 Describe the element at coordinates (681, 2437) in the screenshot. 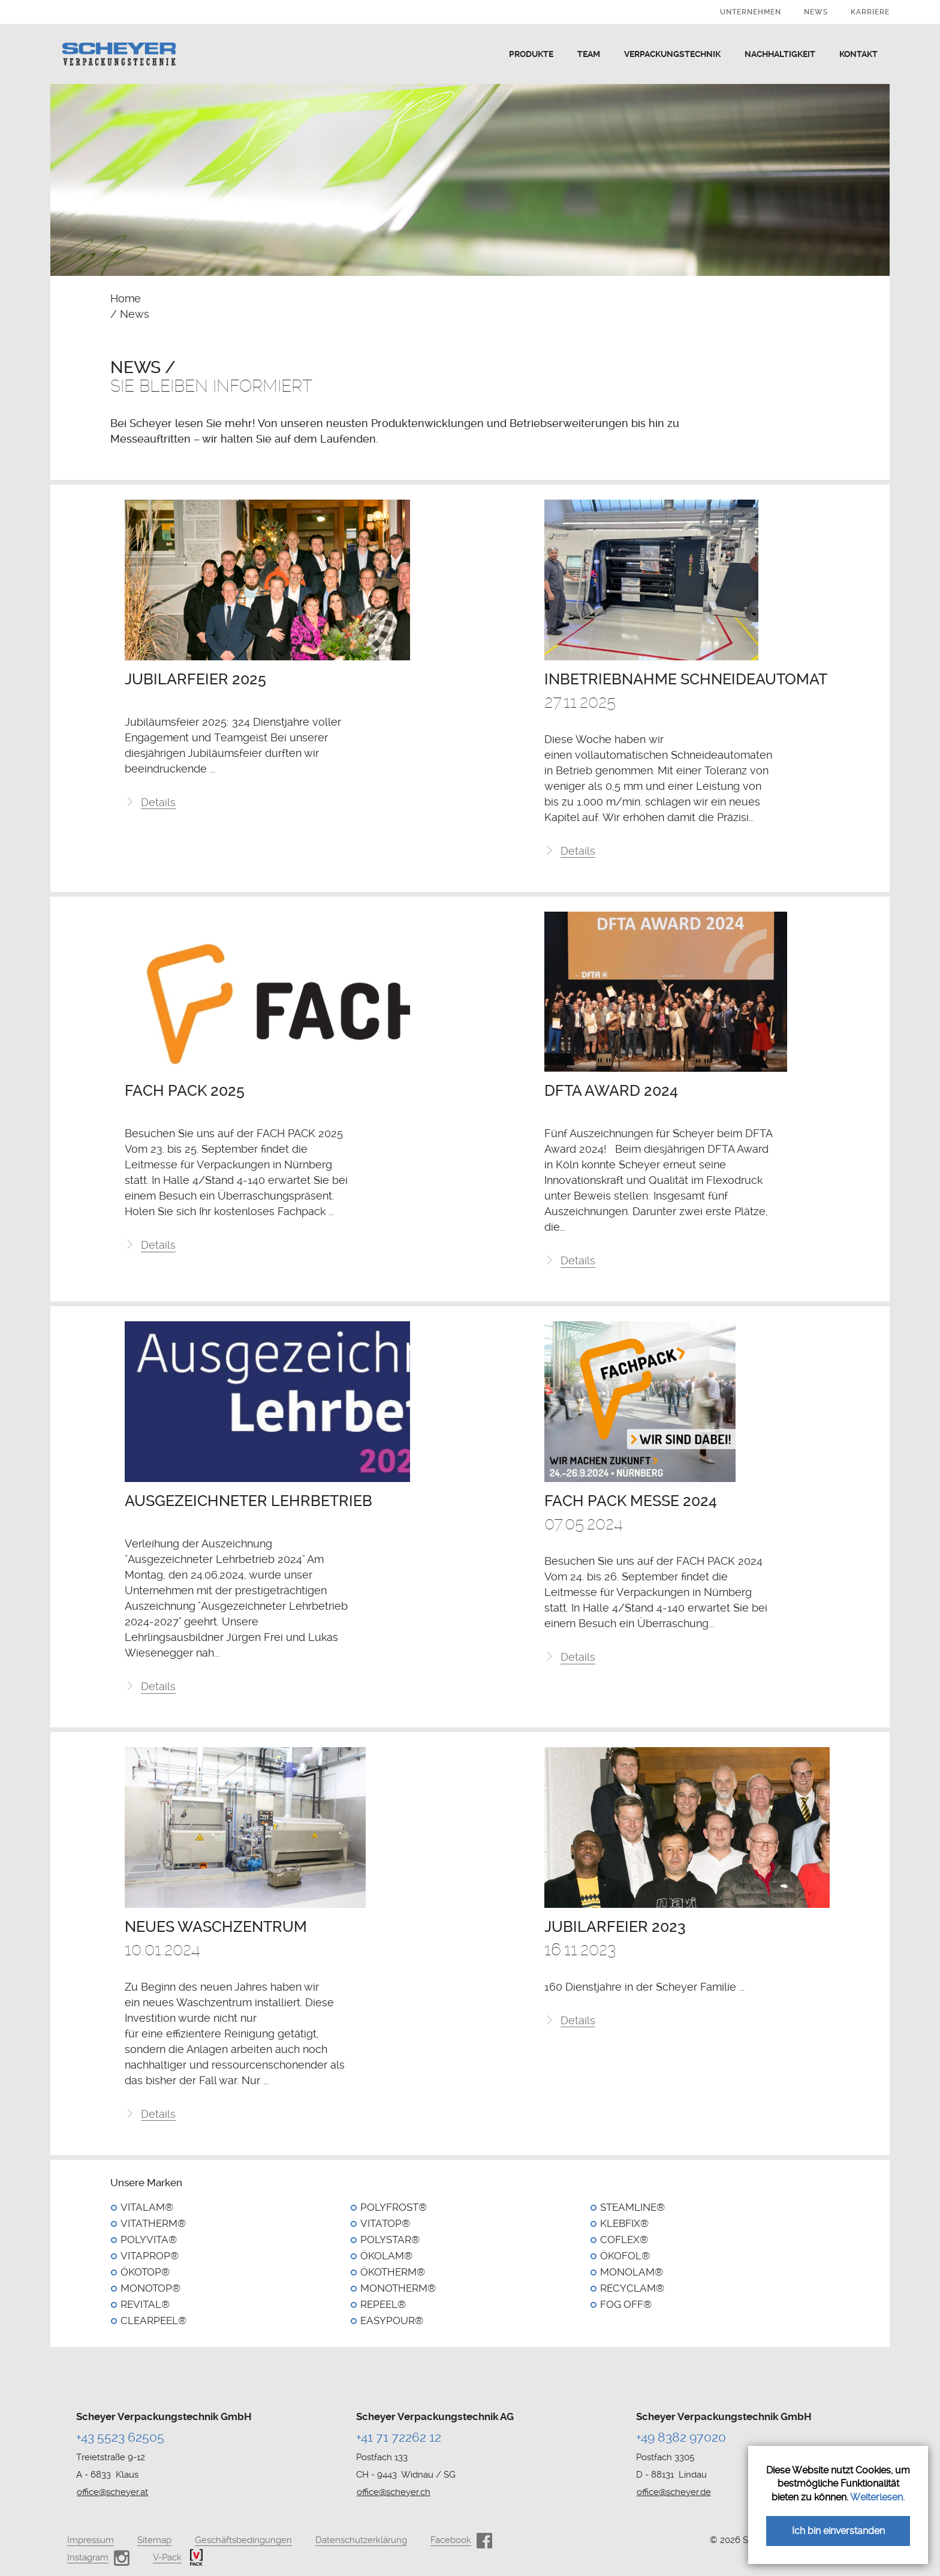

I see `+49 8382 97020` at that location.